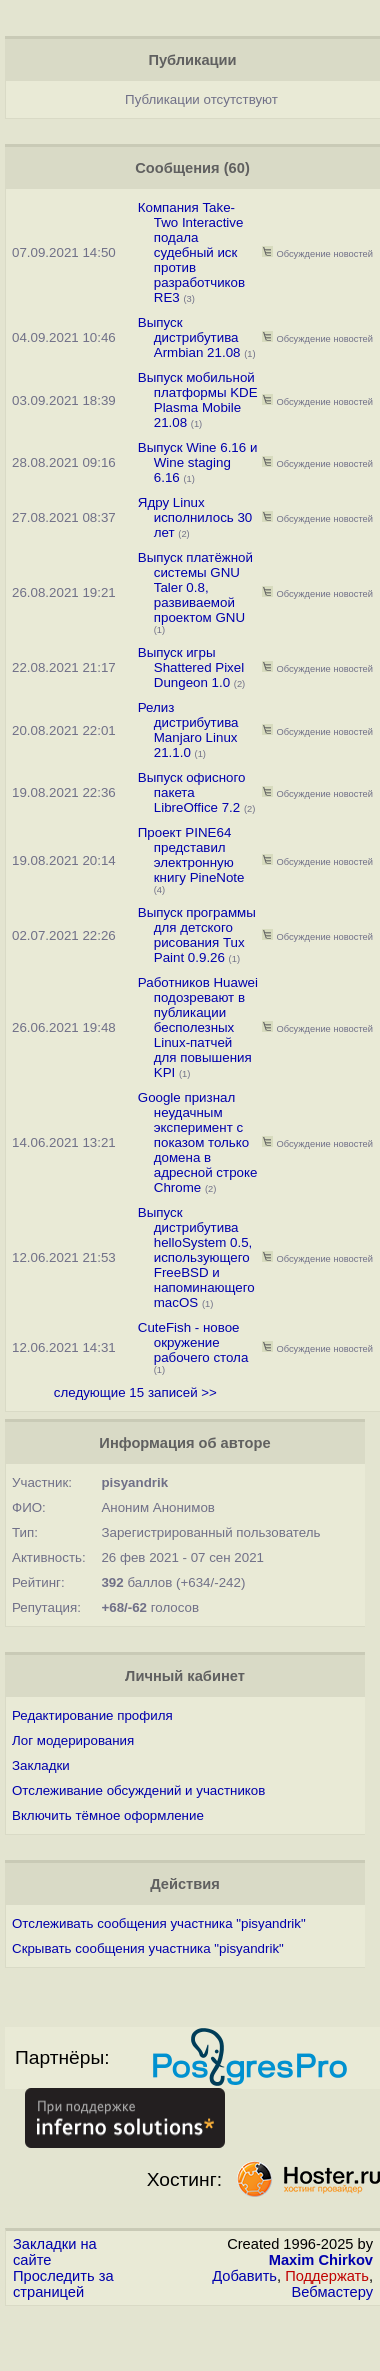 Image resolution: width=380 pixels, height=2371 pixels. What do you see at coordinates (188, 730) in the screenshot?
I see `Релиз дистрибутива Manjaro Linux 21.1.0` at bounding box center [188, 730].